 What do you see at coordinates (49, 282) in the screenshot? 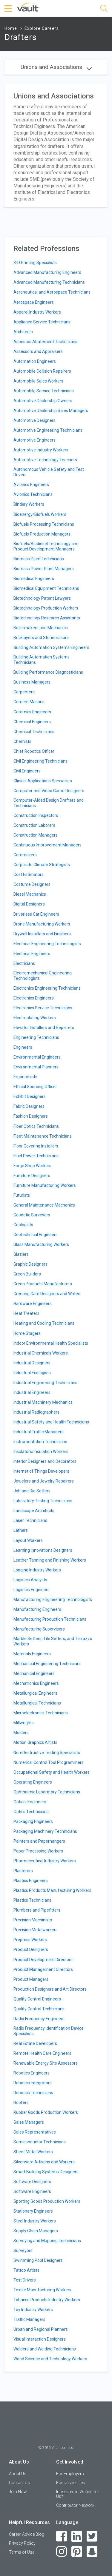
I see `Advanced Manufacturing Technicians` at bounding box center [49, 282].